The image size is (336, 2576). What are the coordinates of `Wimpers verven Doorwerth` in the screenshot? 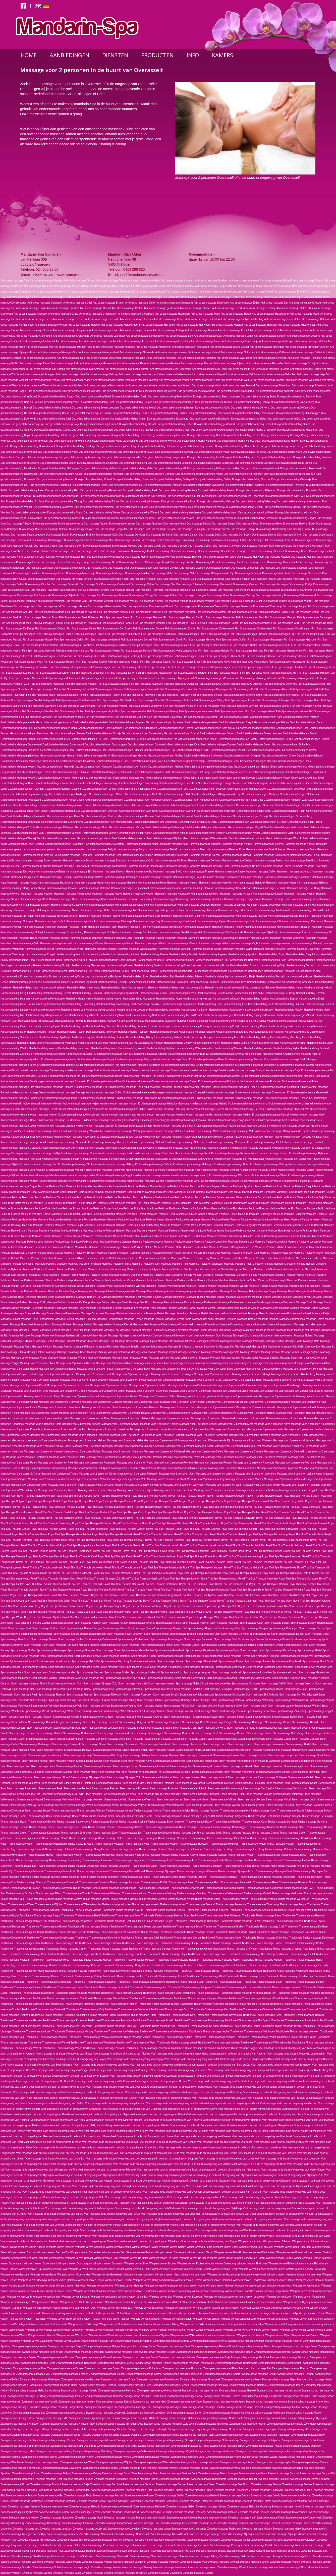 It's located at (108, 2263).